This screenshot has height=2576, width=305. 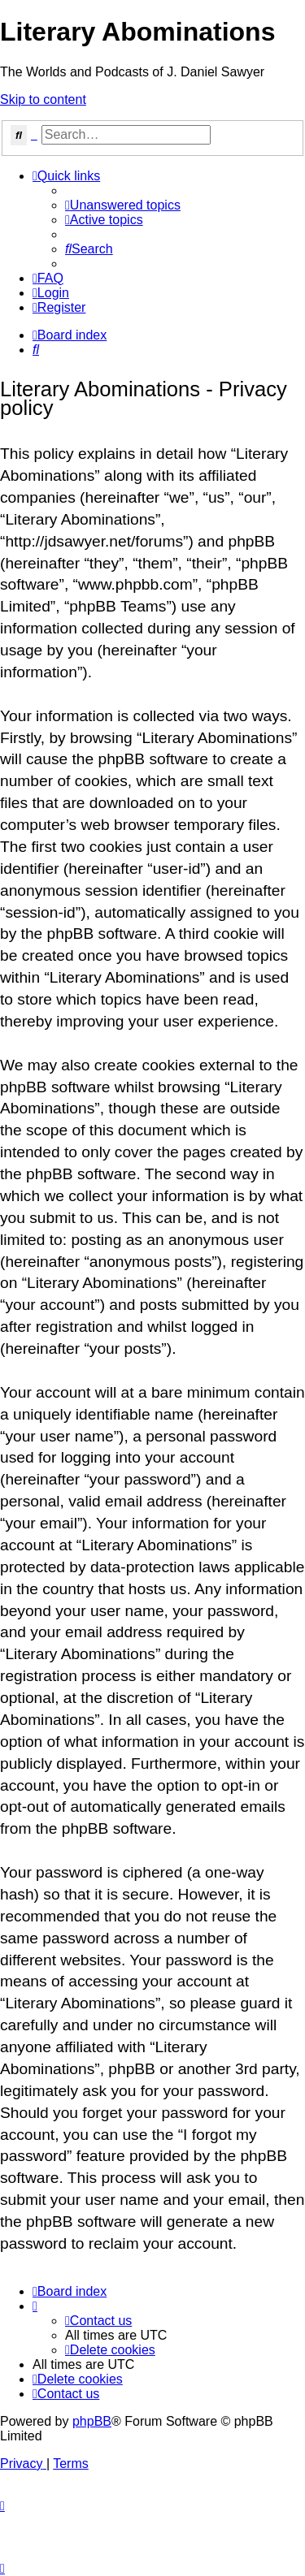 What do you see at coordinates (91, 2421) in the screenshot?
I see `phpBB` at bounding box center [91, 2421].